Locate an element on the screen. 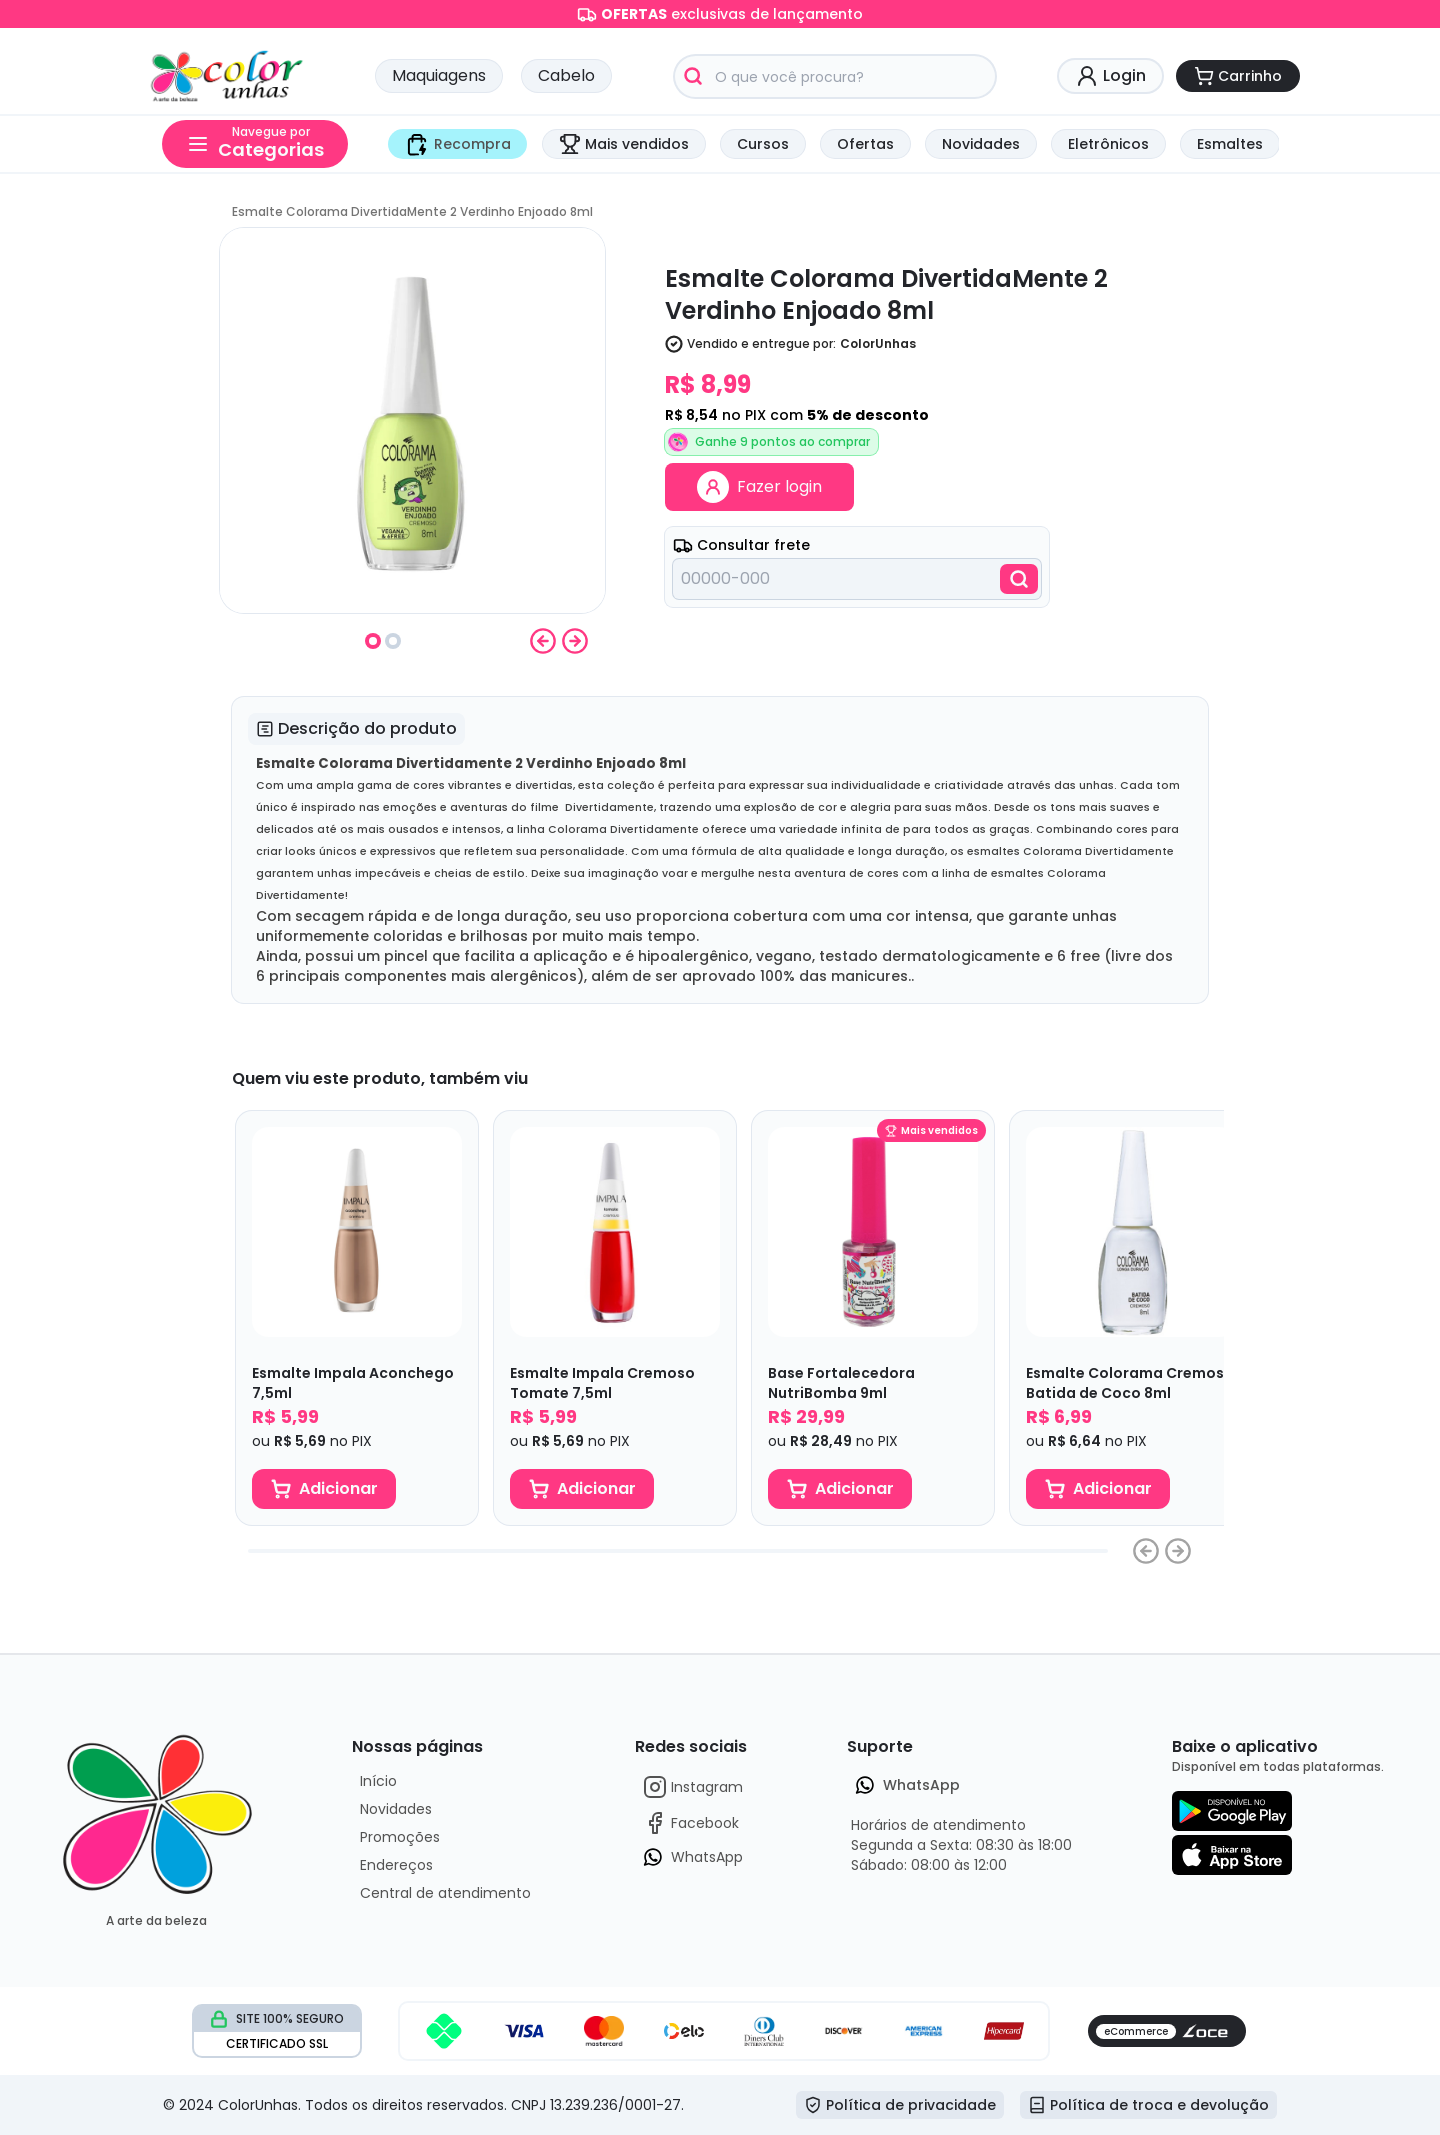 The width and height of the screenshot is (1440, 2135). Adicionar is located at coordinates (324, 1488).